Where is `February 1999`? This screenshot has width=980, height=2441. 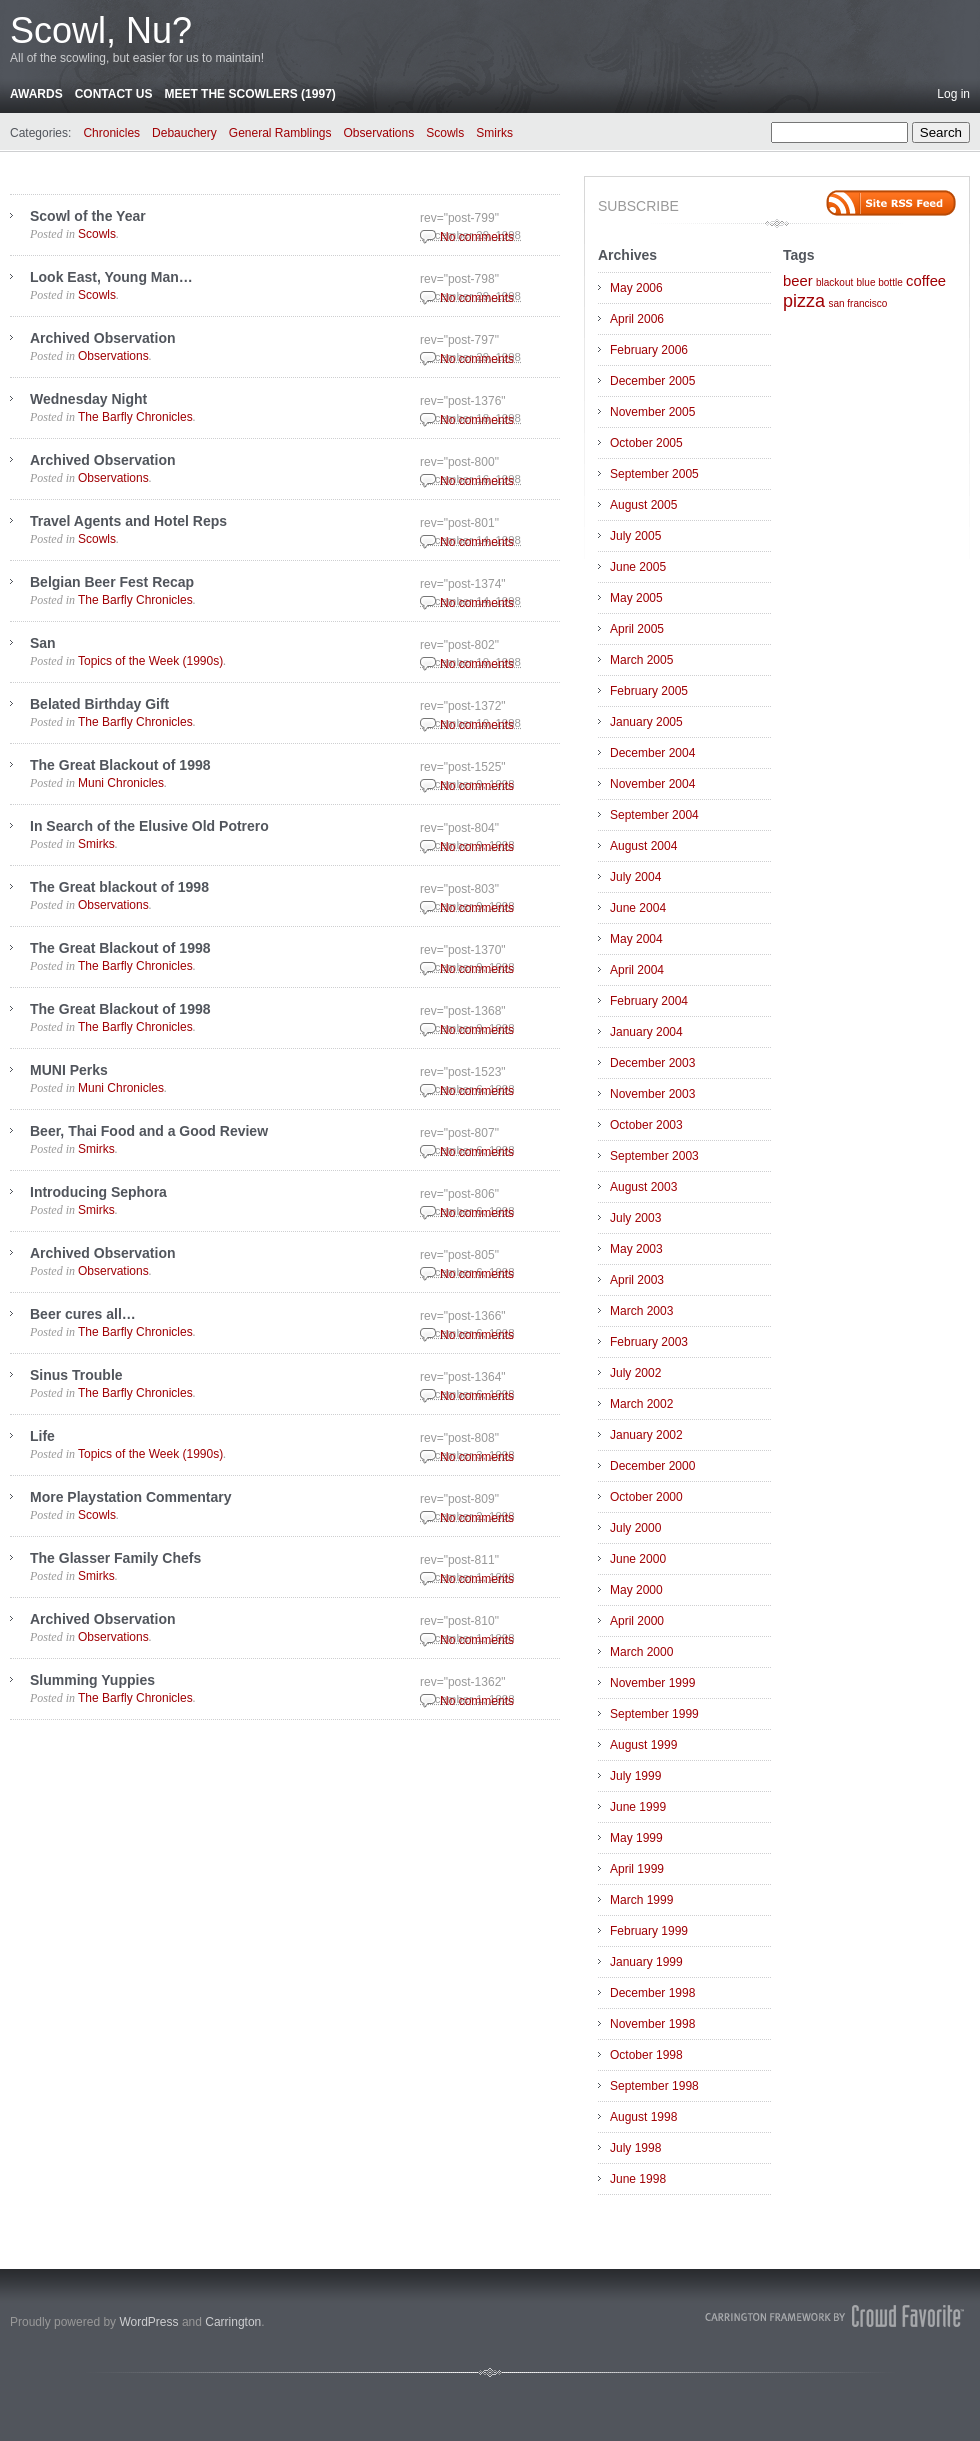
February 1999 is located at coordinates (649, 1931).